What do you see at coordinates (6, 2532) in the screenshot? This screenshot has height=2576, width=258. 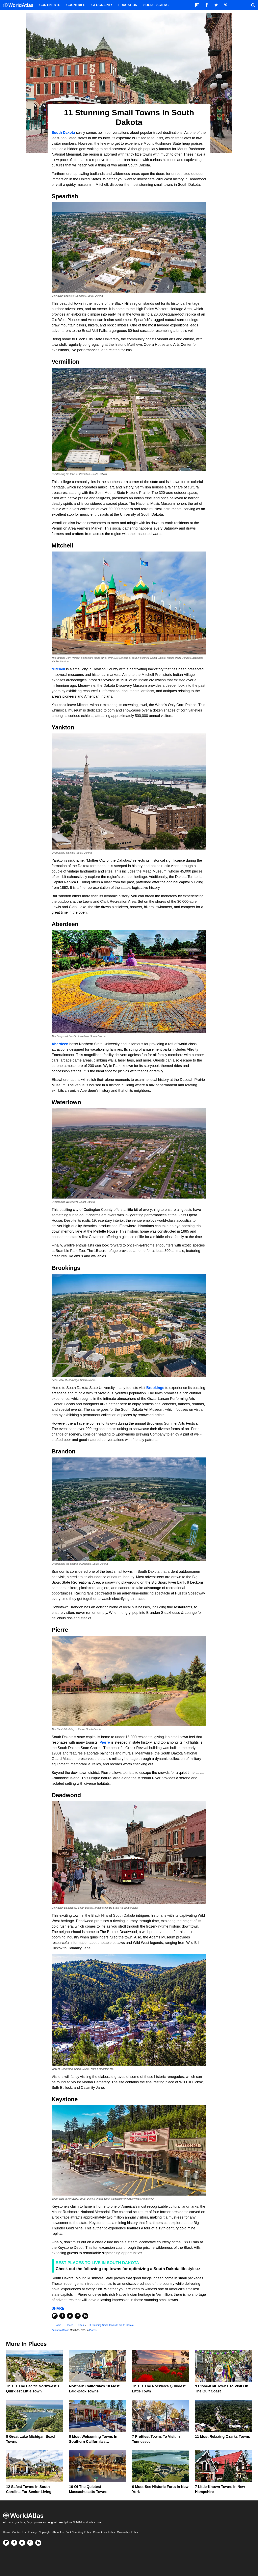 I see `Home` at bounding box center [6, 2532].